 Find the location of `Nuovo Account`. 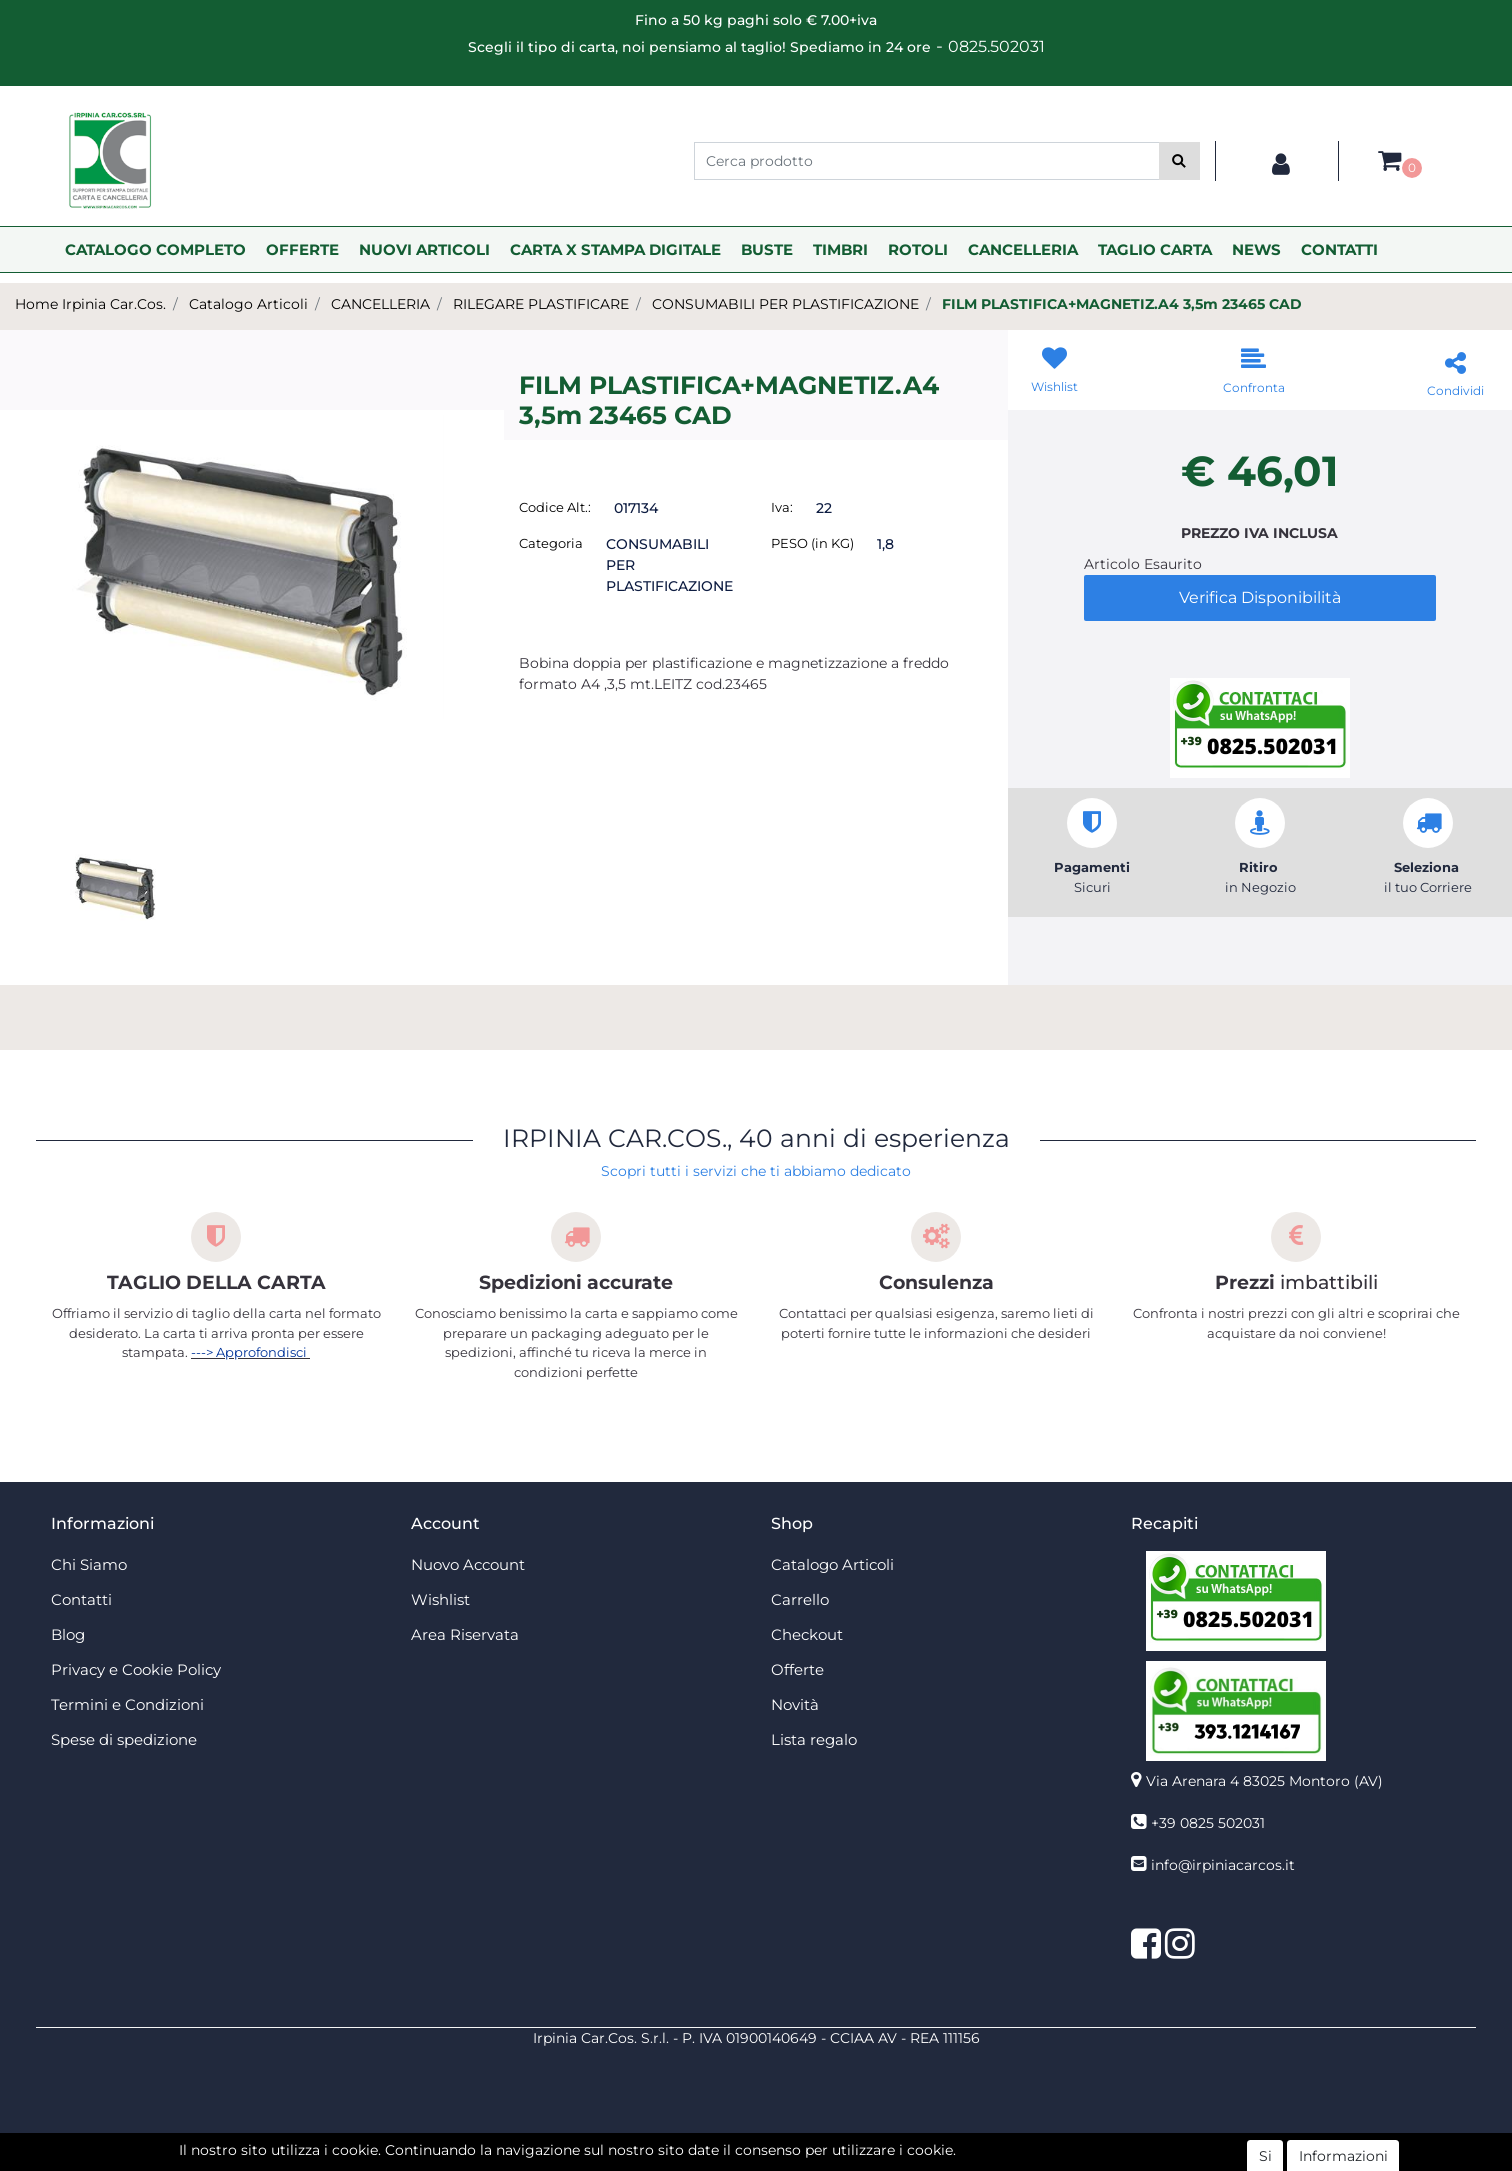

Nuovo Account is located at coordinates (468, 1564).